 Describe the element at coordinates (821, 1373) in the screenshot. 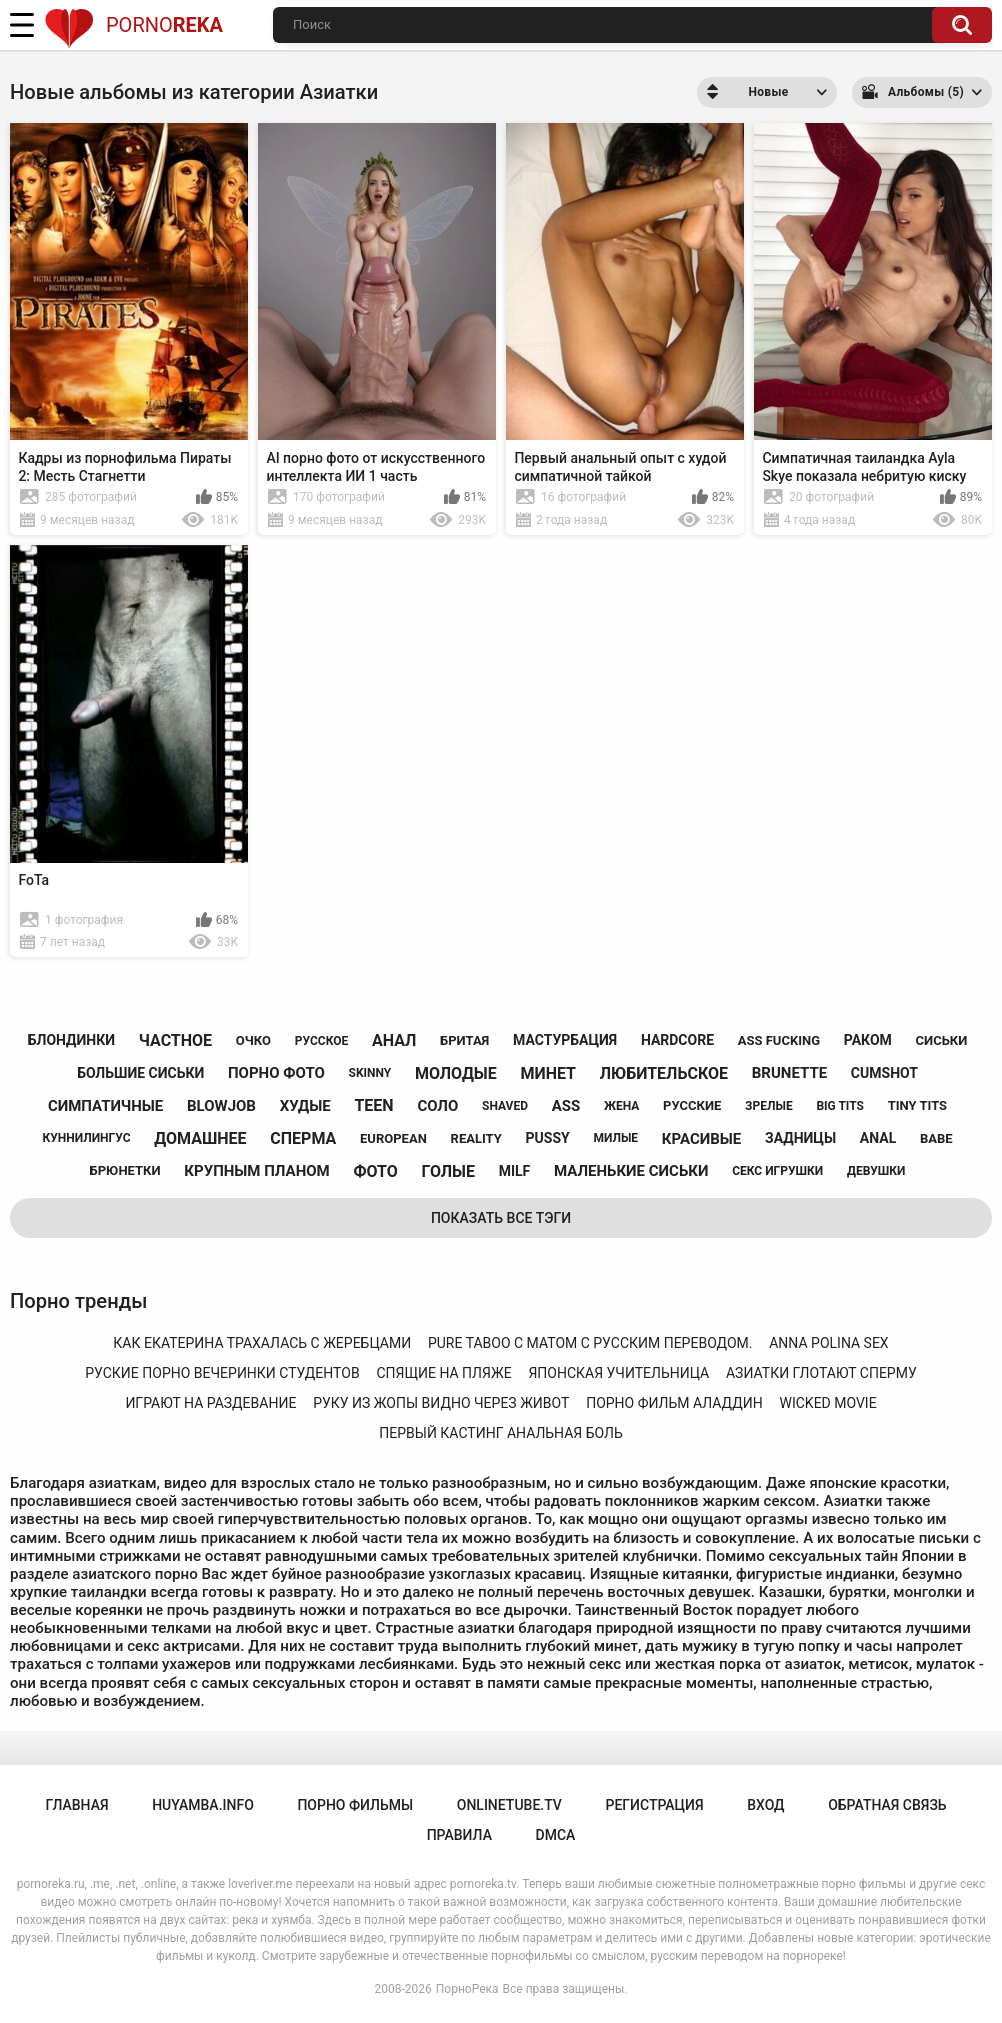

I see `азиатки глотают сперму` at that location.